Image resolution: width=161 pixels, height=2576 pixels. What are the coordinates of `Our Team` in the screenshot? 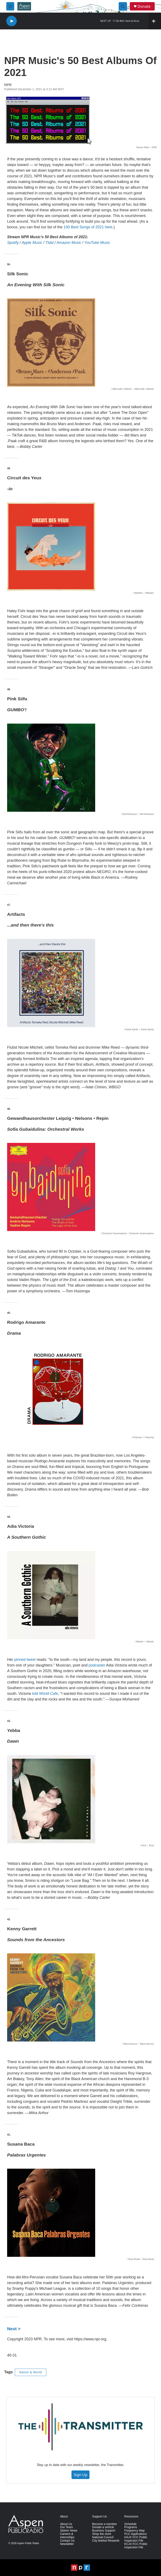 It's located at (66, 2527).